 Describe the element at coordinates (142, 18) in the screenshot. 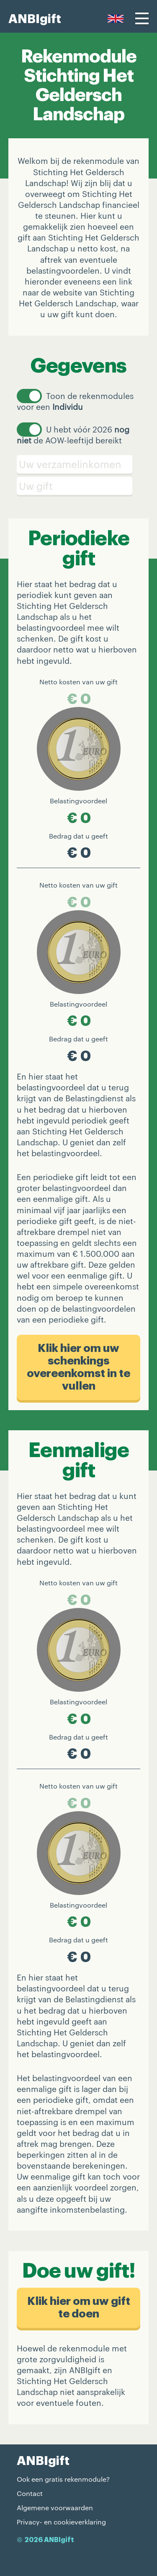

I see `[Menu]` at that location.